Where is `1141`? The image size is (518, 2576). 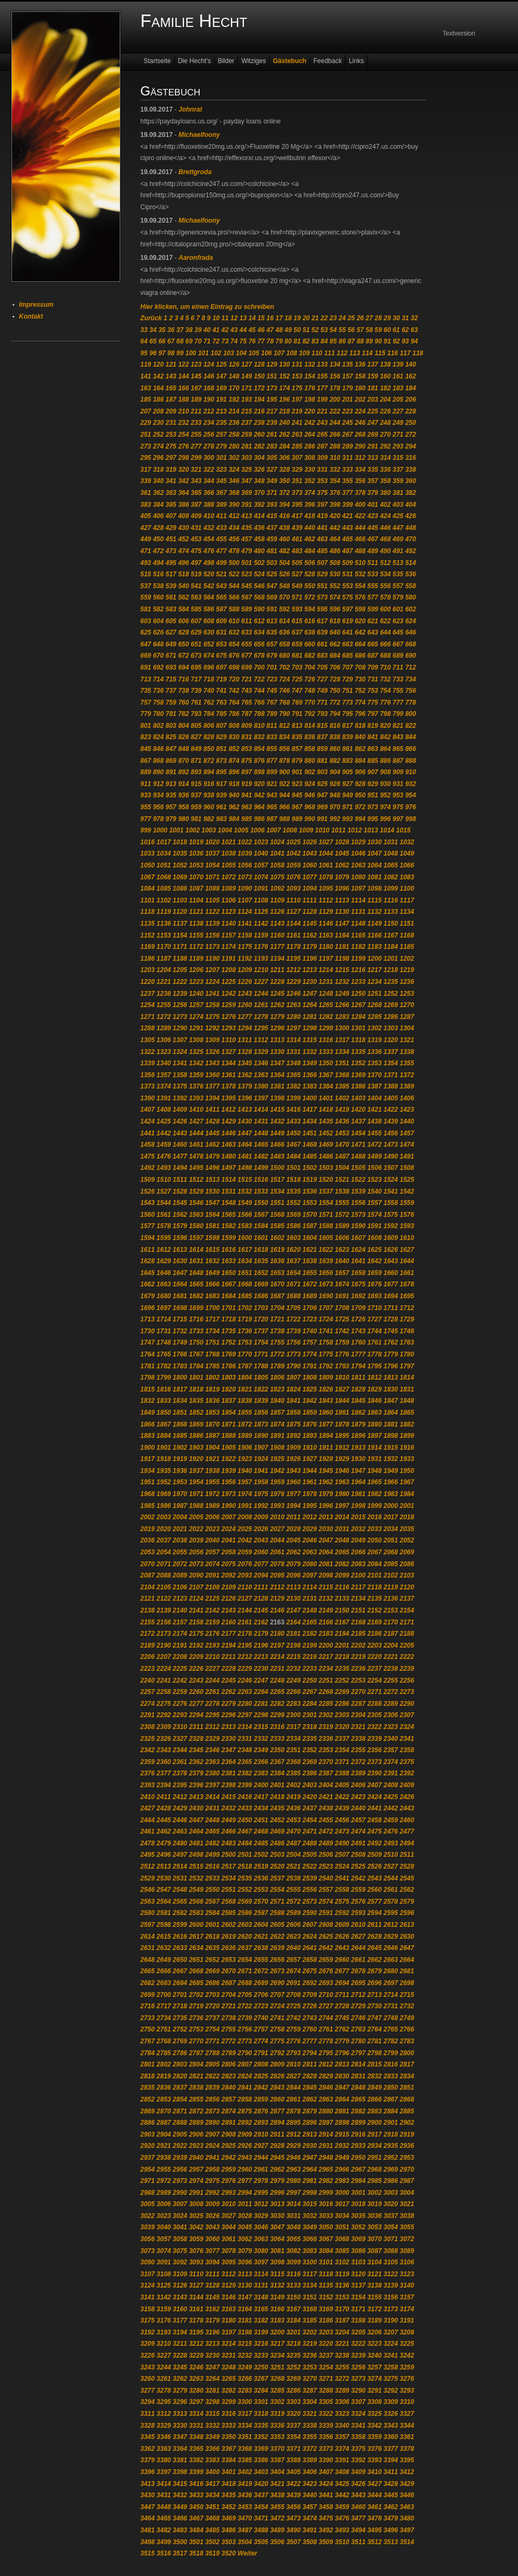
1141 is located at coordinates (244, 923).